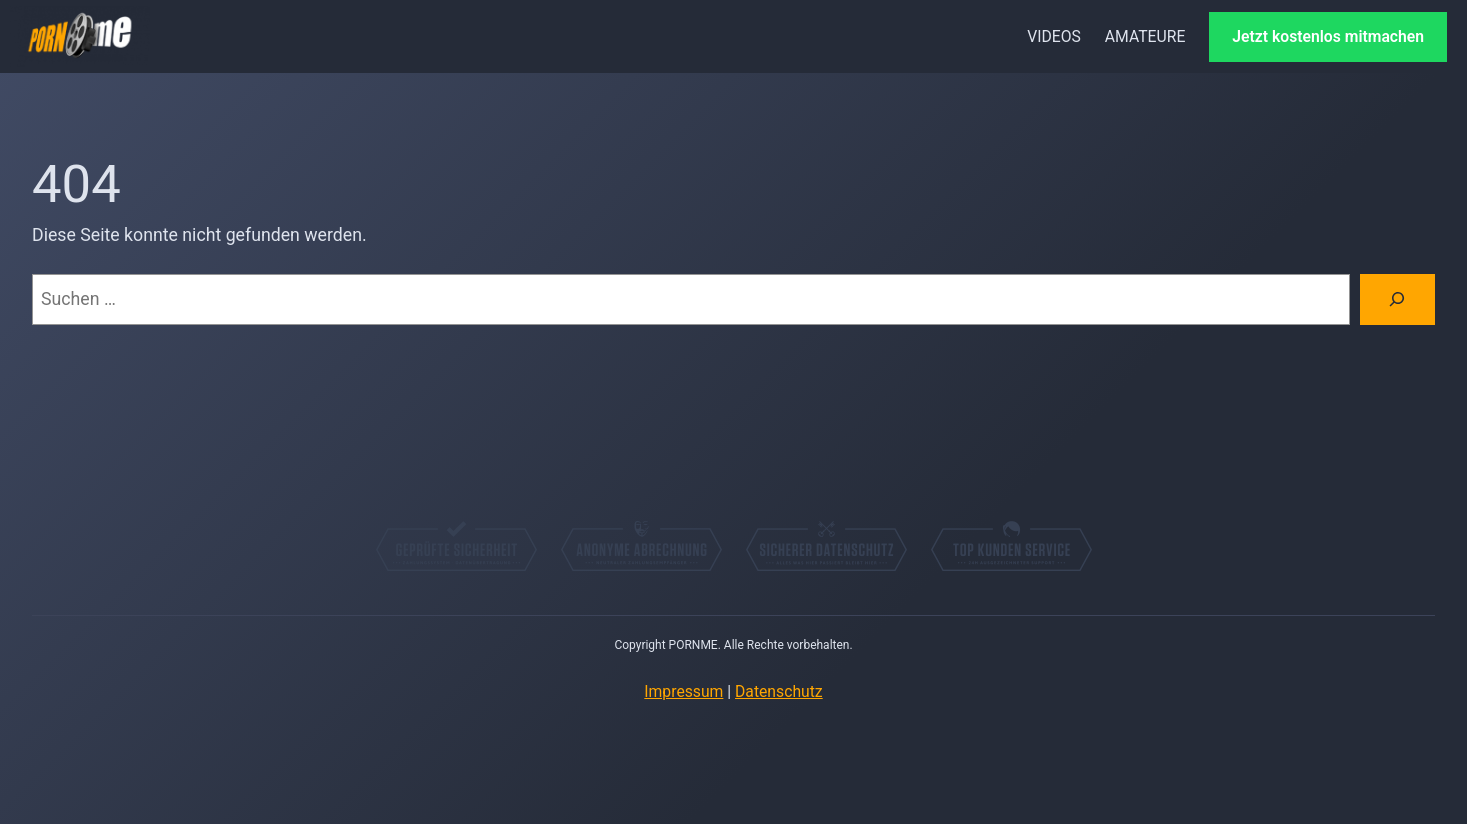  Describe the element at coordinates (779, 691) in the screenshot. I see `Datenschutz` at that location.